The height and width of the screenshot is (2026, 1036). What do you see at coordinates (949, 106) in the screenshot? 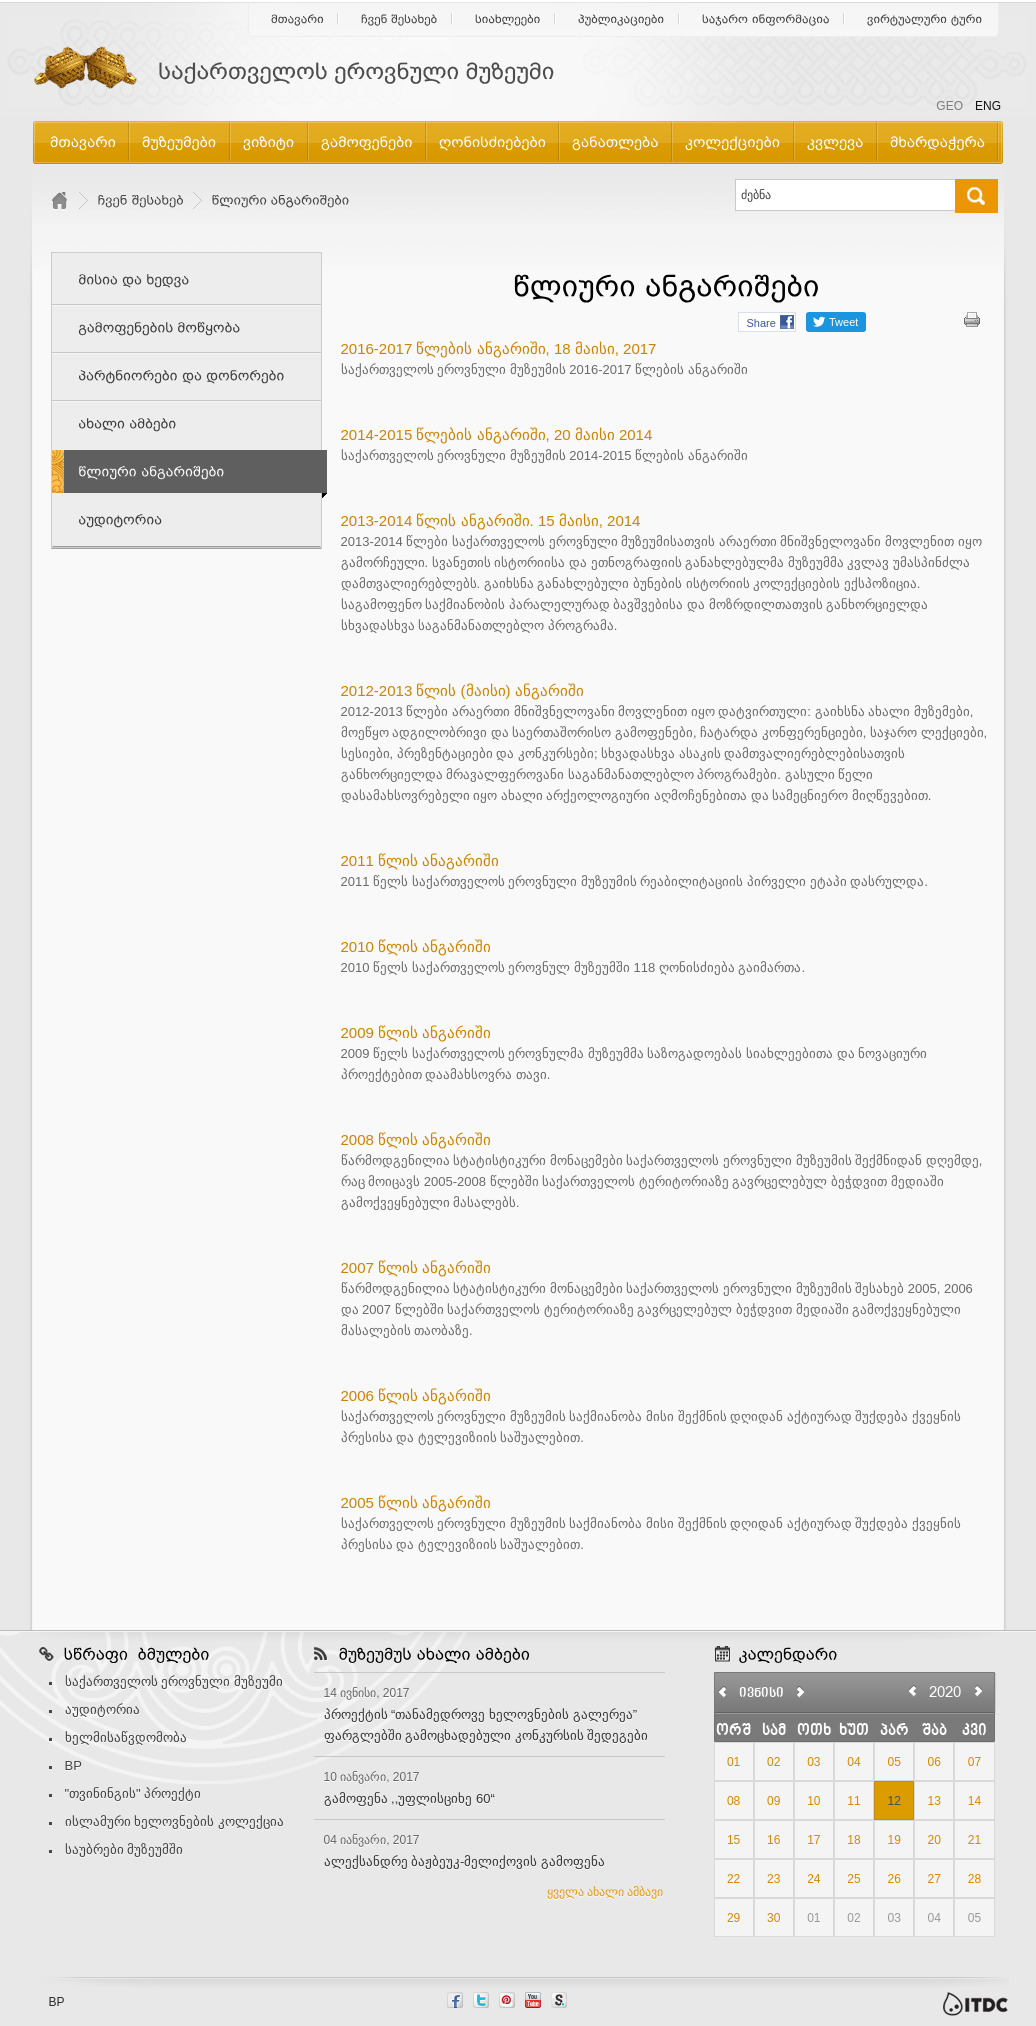
I see `GEO` at bounding box center [949, 106].